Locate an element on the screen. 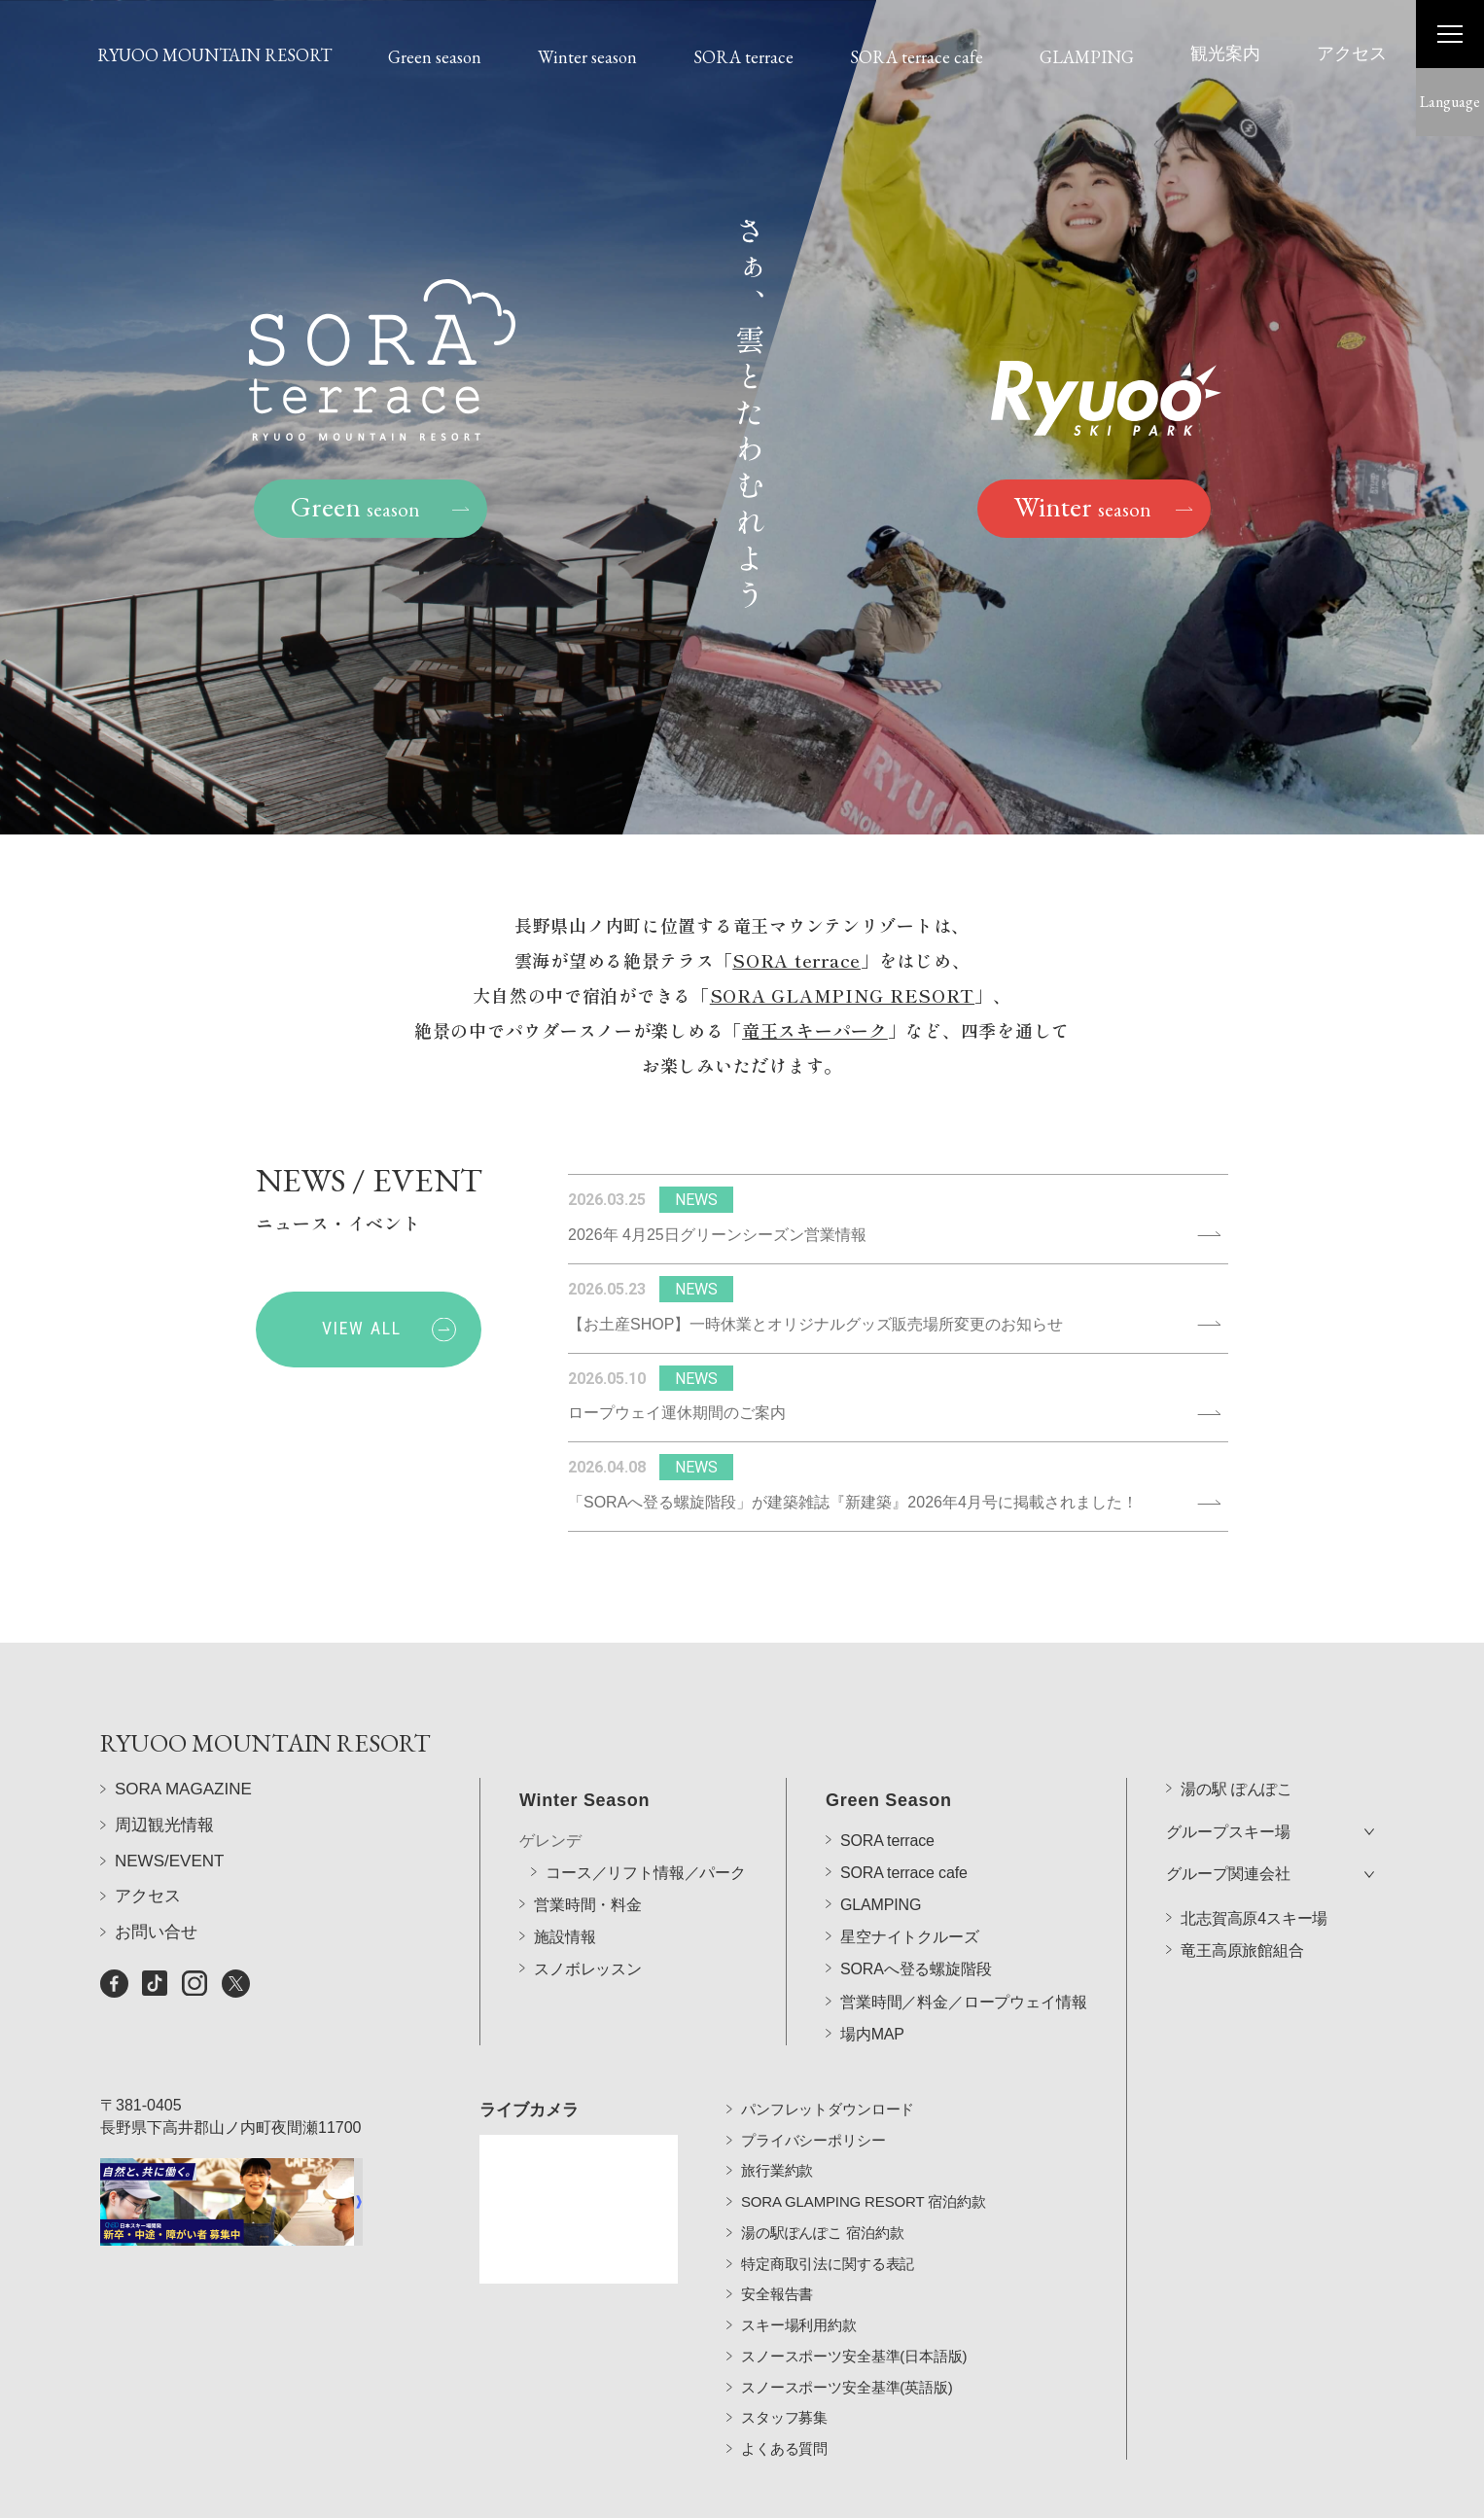  旅行業約款 is located at coordinates (777, 2128).